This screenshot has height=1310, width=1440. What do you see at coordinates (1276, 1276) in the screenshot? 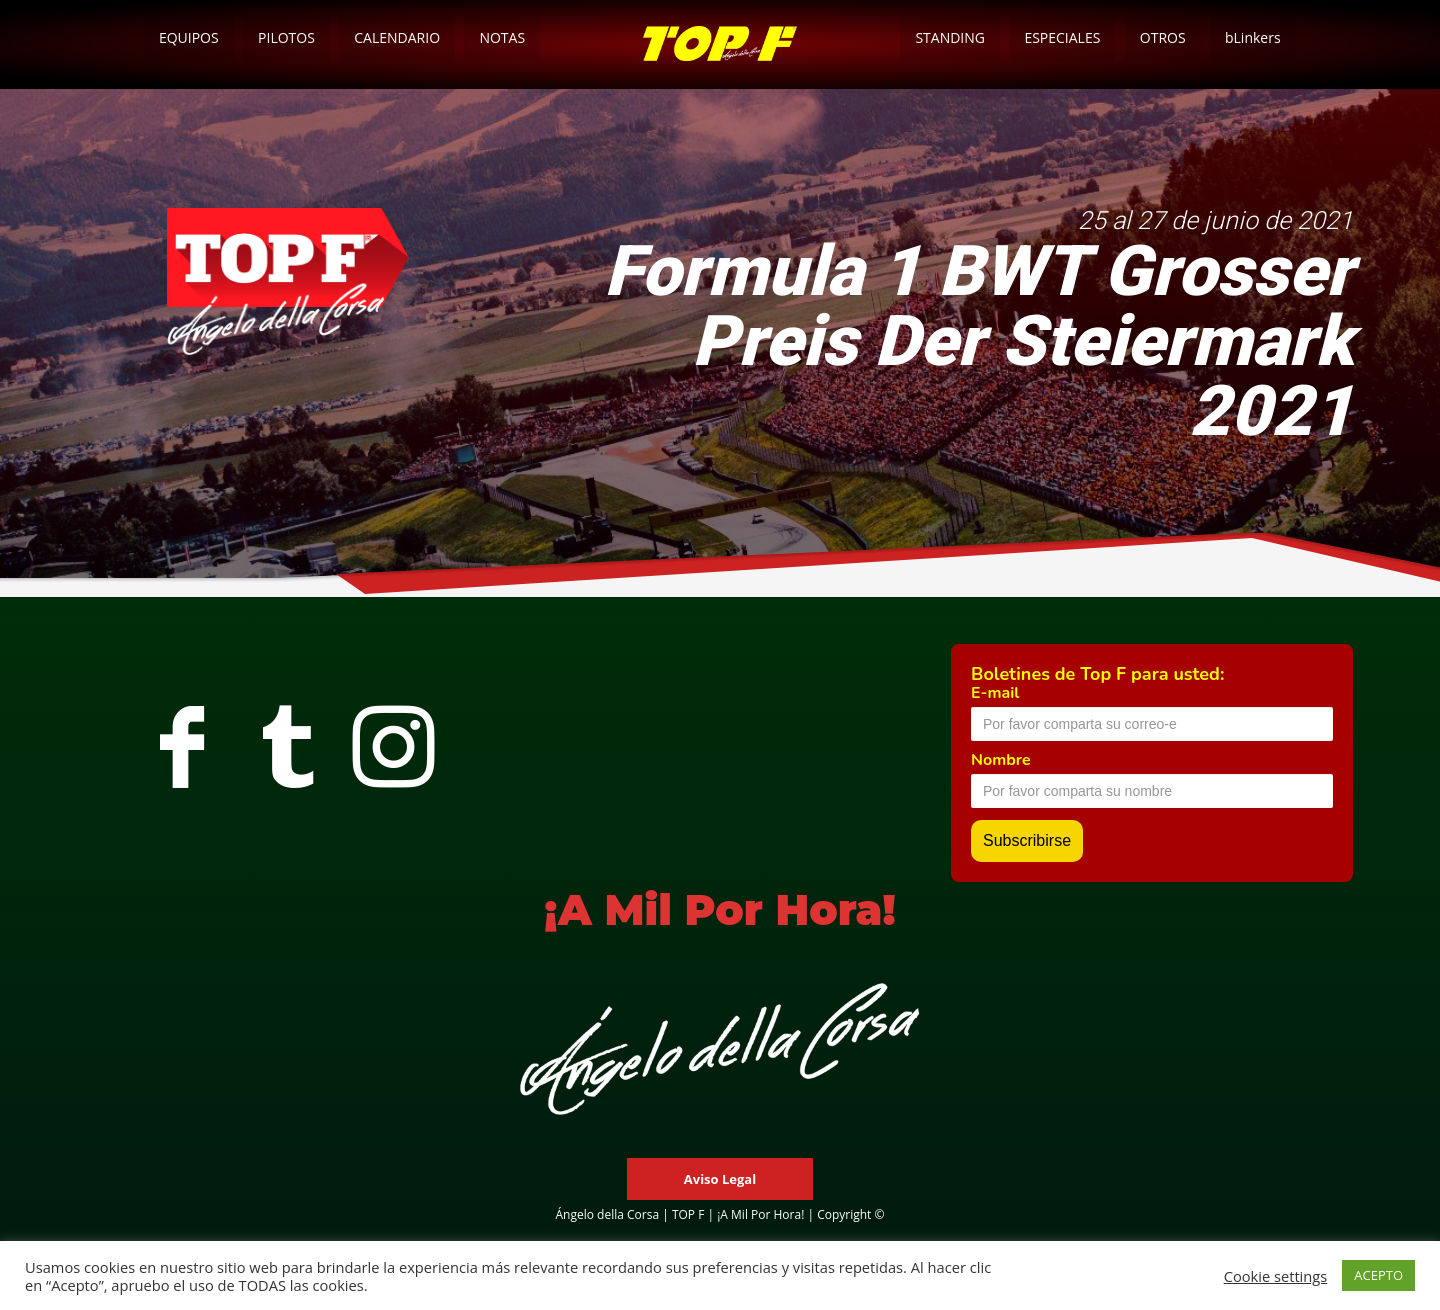
I see `Cookie settings [button]` at bounding box center [1276, 1276].